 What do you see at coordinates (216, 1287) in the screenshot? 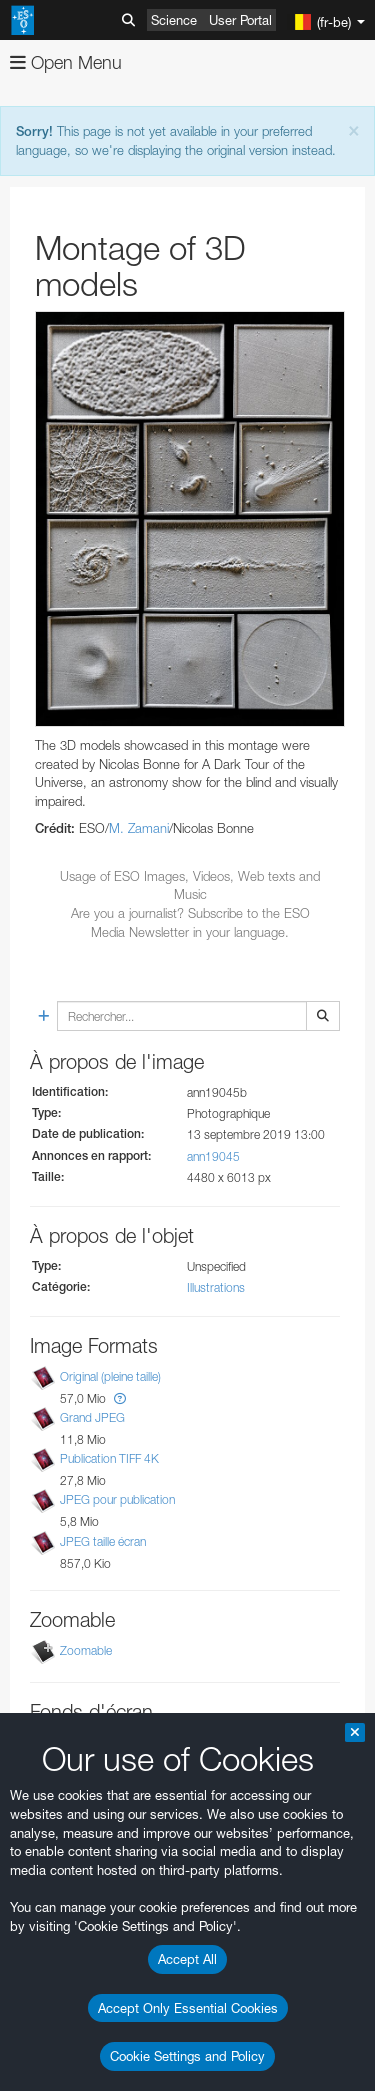
I see `Illustrations` at bounding box center [216, 1287].